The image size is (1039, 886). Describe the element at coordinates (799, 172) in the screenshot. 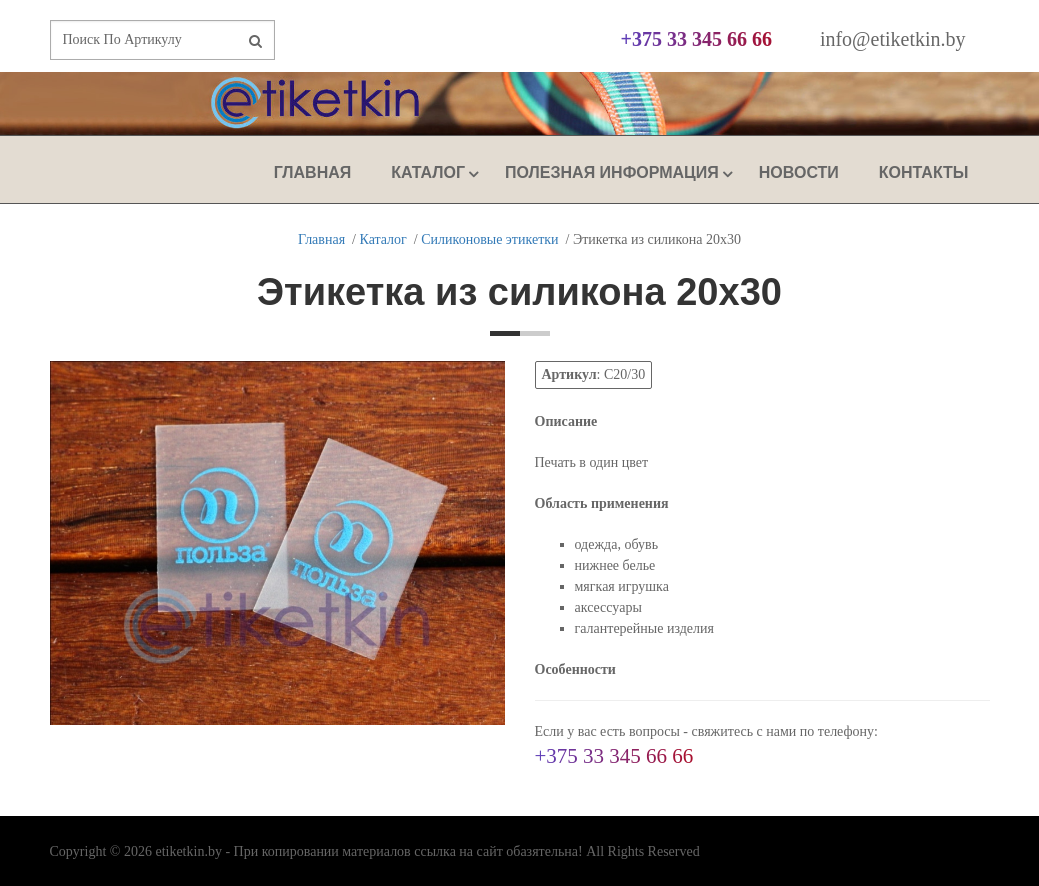

I see `Новости` at that location.